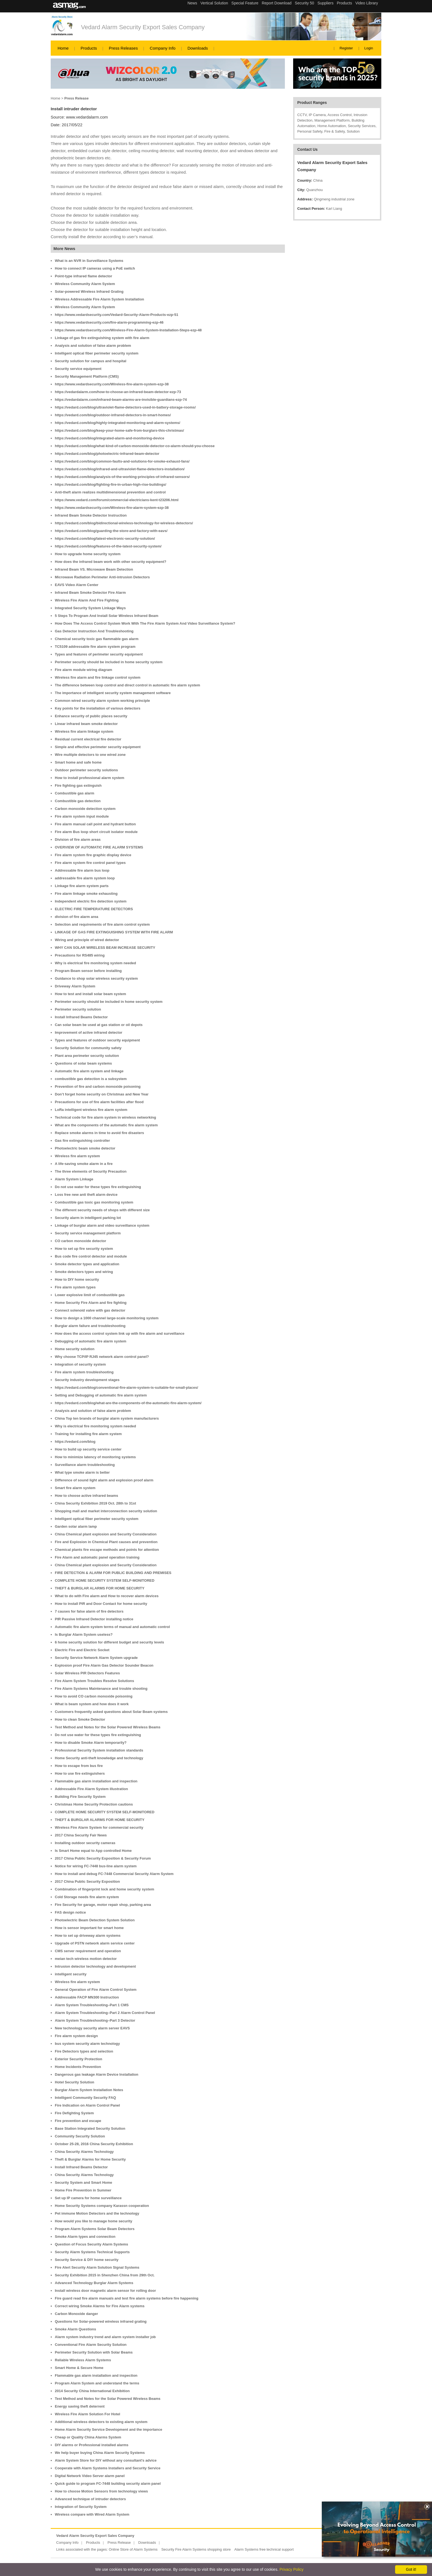 This screenshot has width=432, height=2576. What do you see at coordinates (85, 1843) in the screenshot?
I see `Installing outdoor security cameras` at bounding box center [85, 1843].